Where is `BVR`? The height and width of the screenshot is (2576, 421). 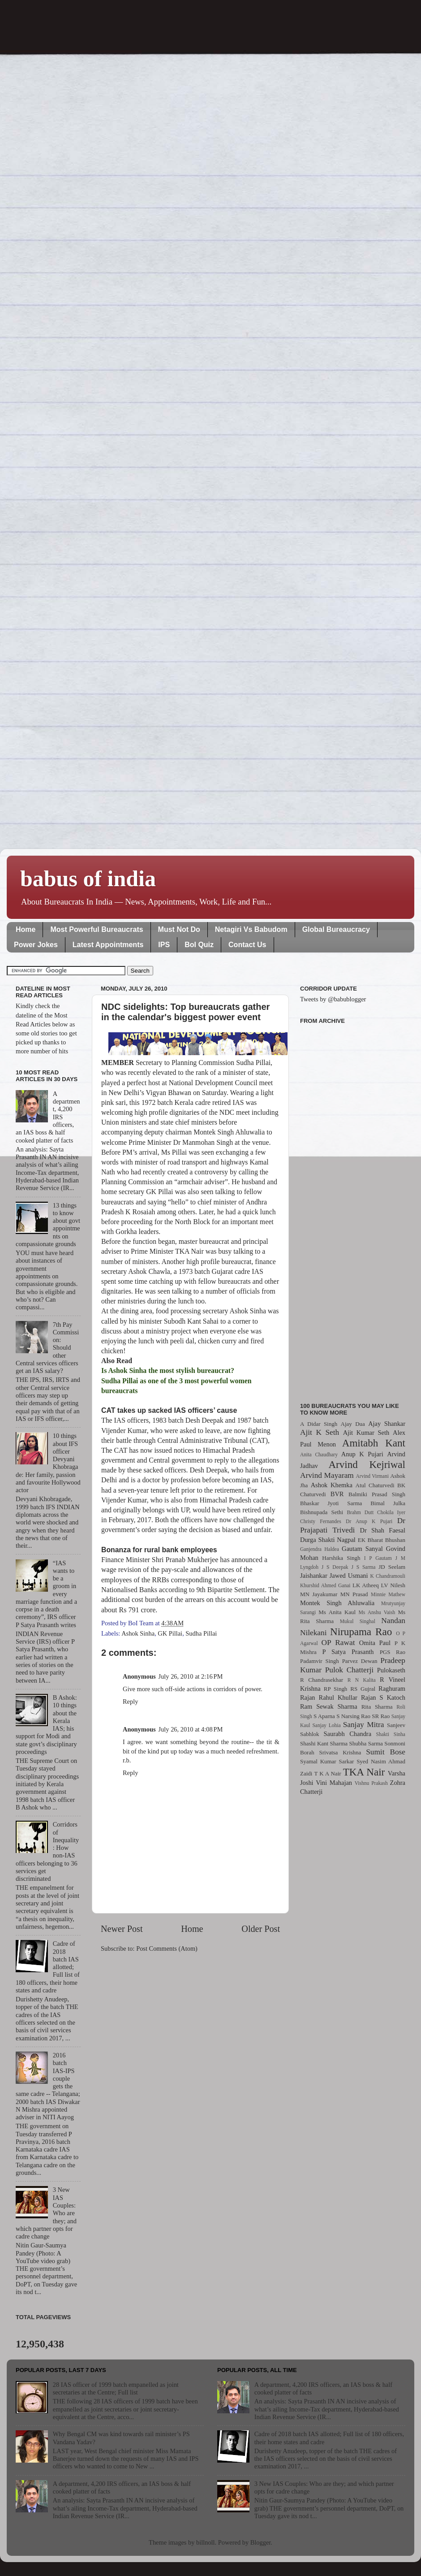 BVR is located at coordinates (337, 1494).